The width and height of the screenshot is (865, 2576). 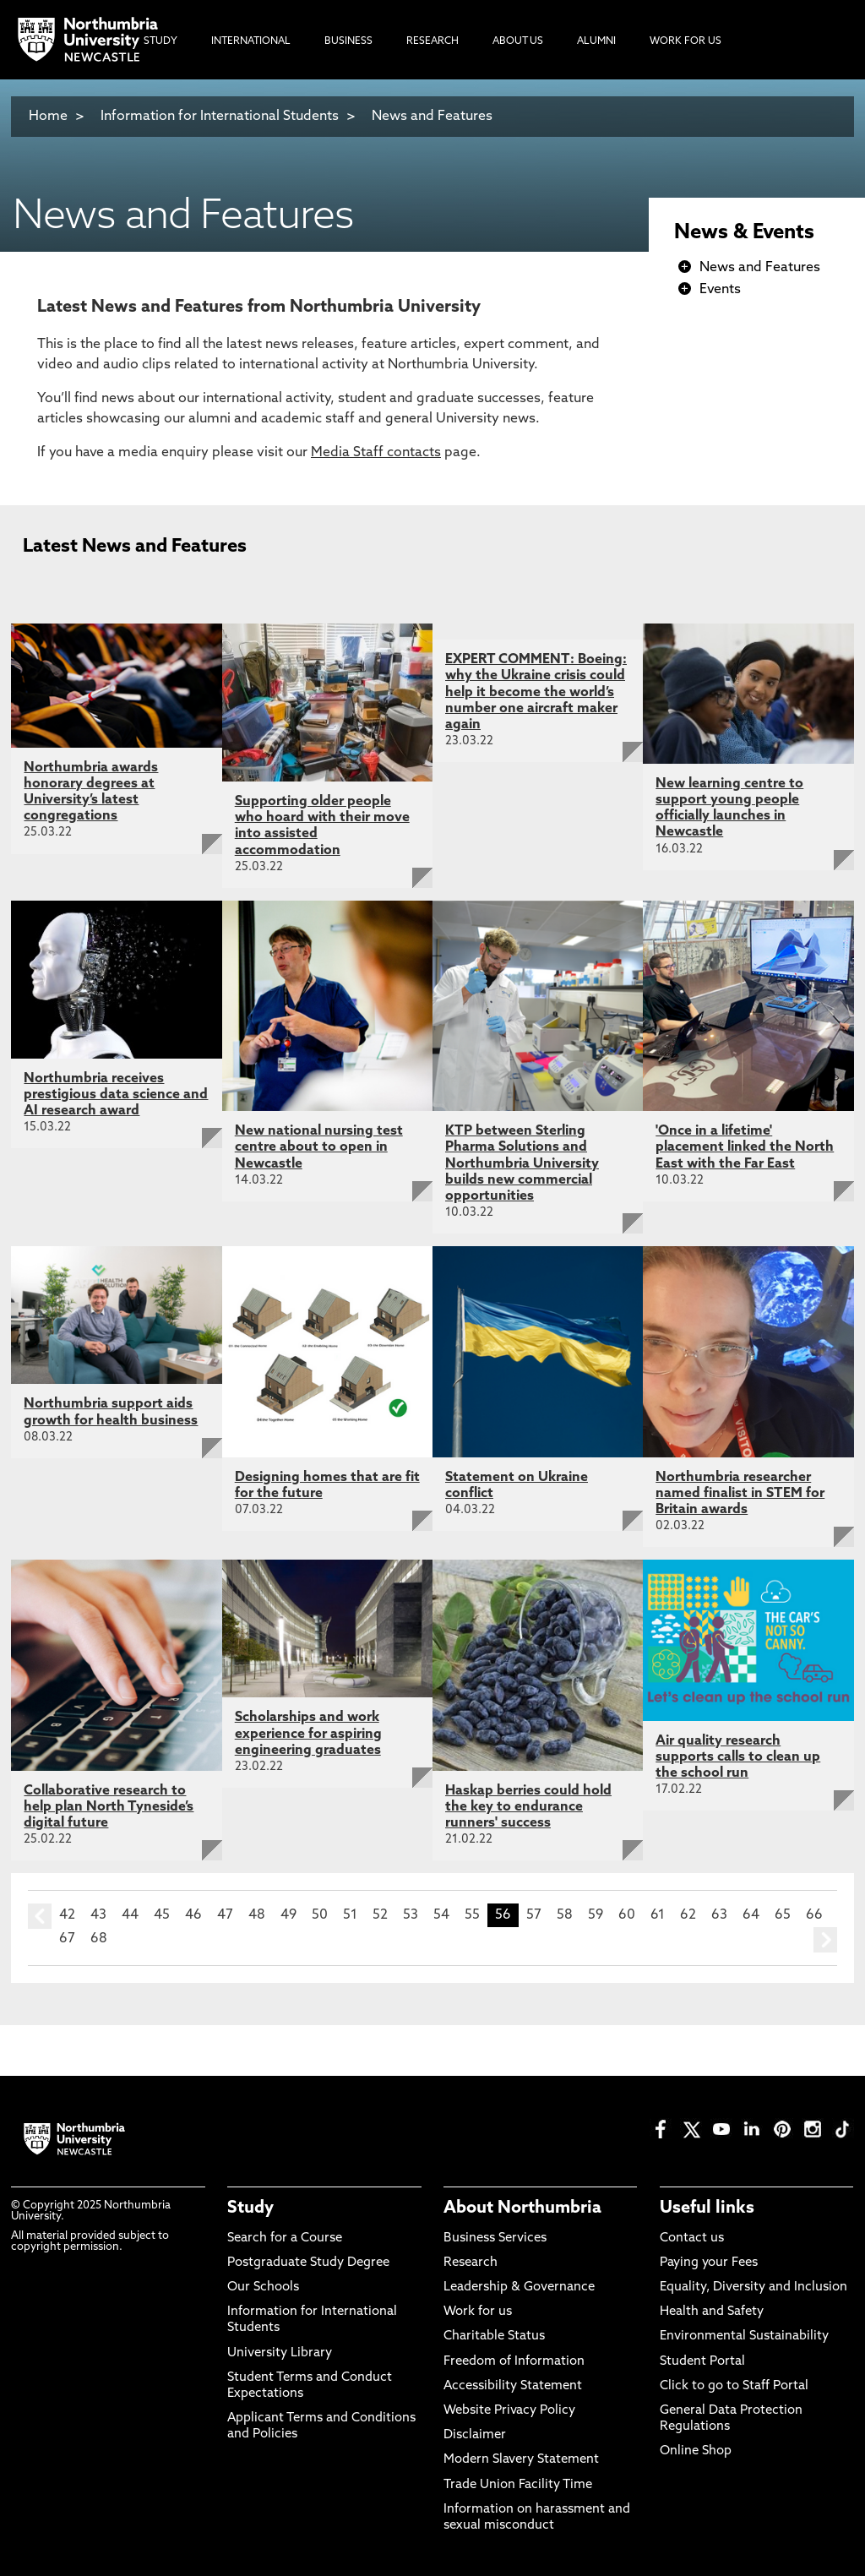 What do you see at coordinates (348, 41) in the screenshot?
I see `Business [menuitem]` at bounding box center [348, 41].